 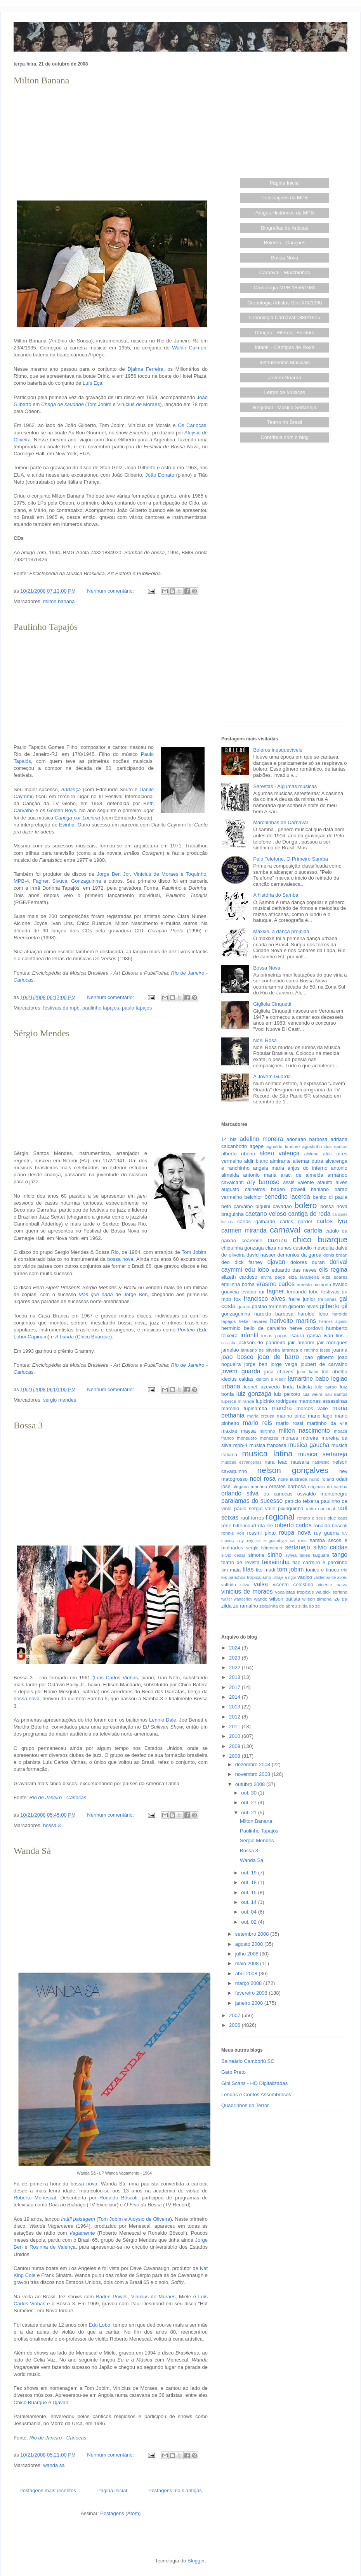 What do you see at coordinates (249, 1983) in the screenshot?
I see `março 2008` at bounding box center [249, 1983].